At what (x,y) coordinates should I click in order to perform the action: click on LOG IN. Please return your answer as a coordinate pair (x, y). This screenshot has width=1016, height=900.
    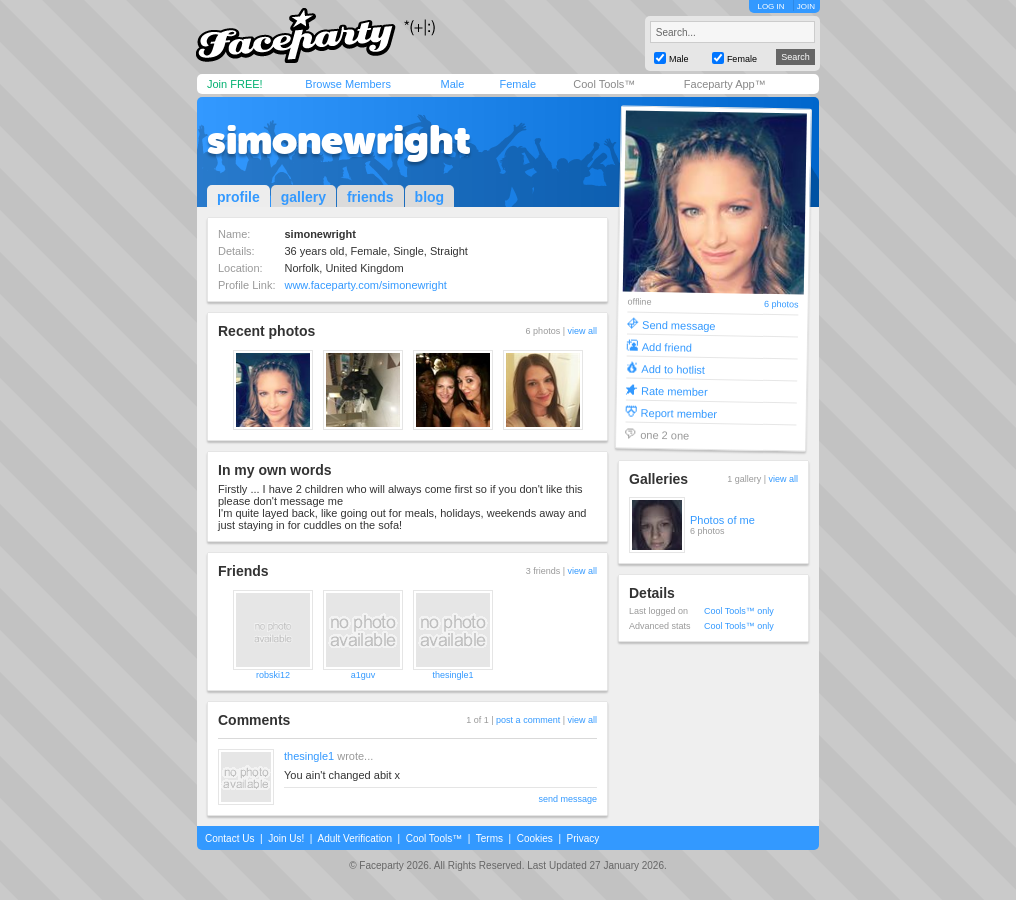
    Looking at the image, I should click on (770, 6).